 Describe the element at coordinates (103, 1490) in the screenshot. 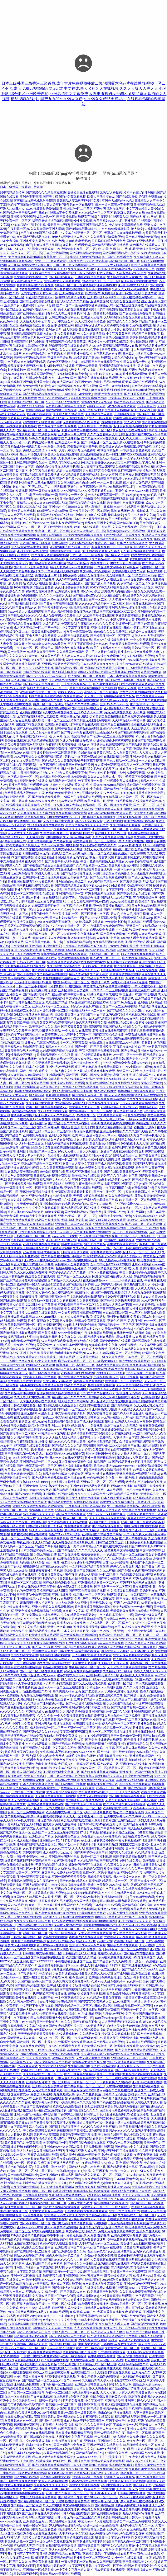

I see `日本高清免费一本在线观看` at that location.